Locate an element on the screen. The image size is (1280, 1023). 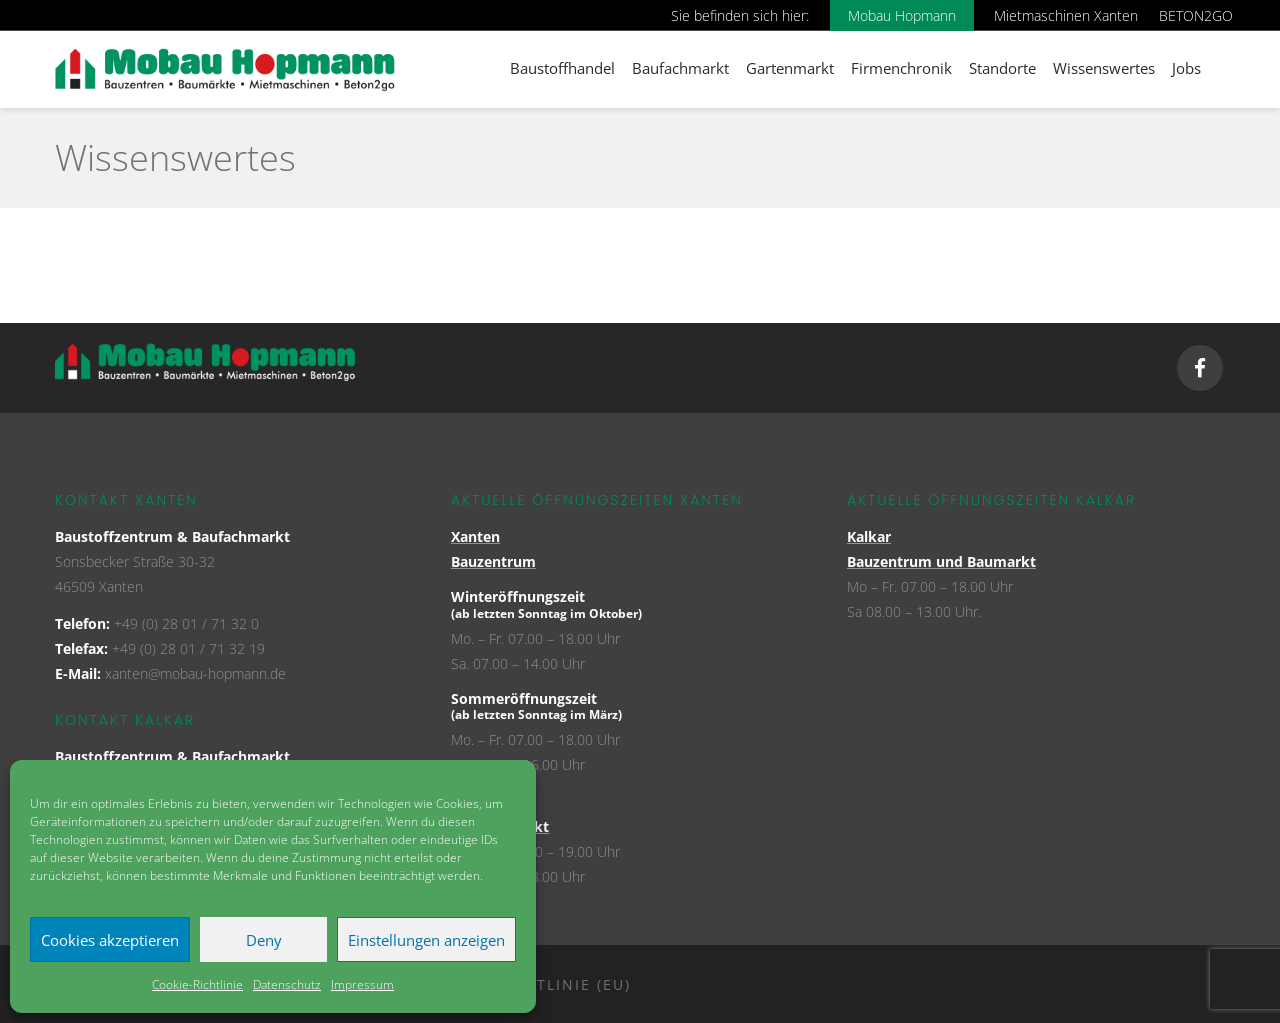
Einstellungen anzeigen is located at coordinates (426, 940).